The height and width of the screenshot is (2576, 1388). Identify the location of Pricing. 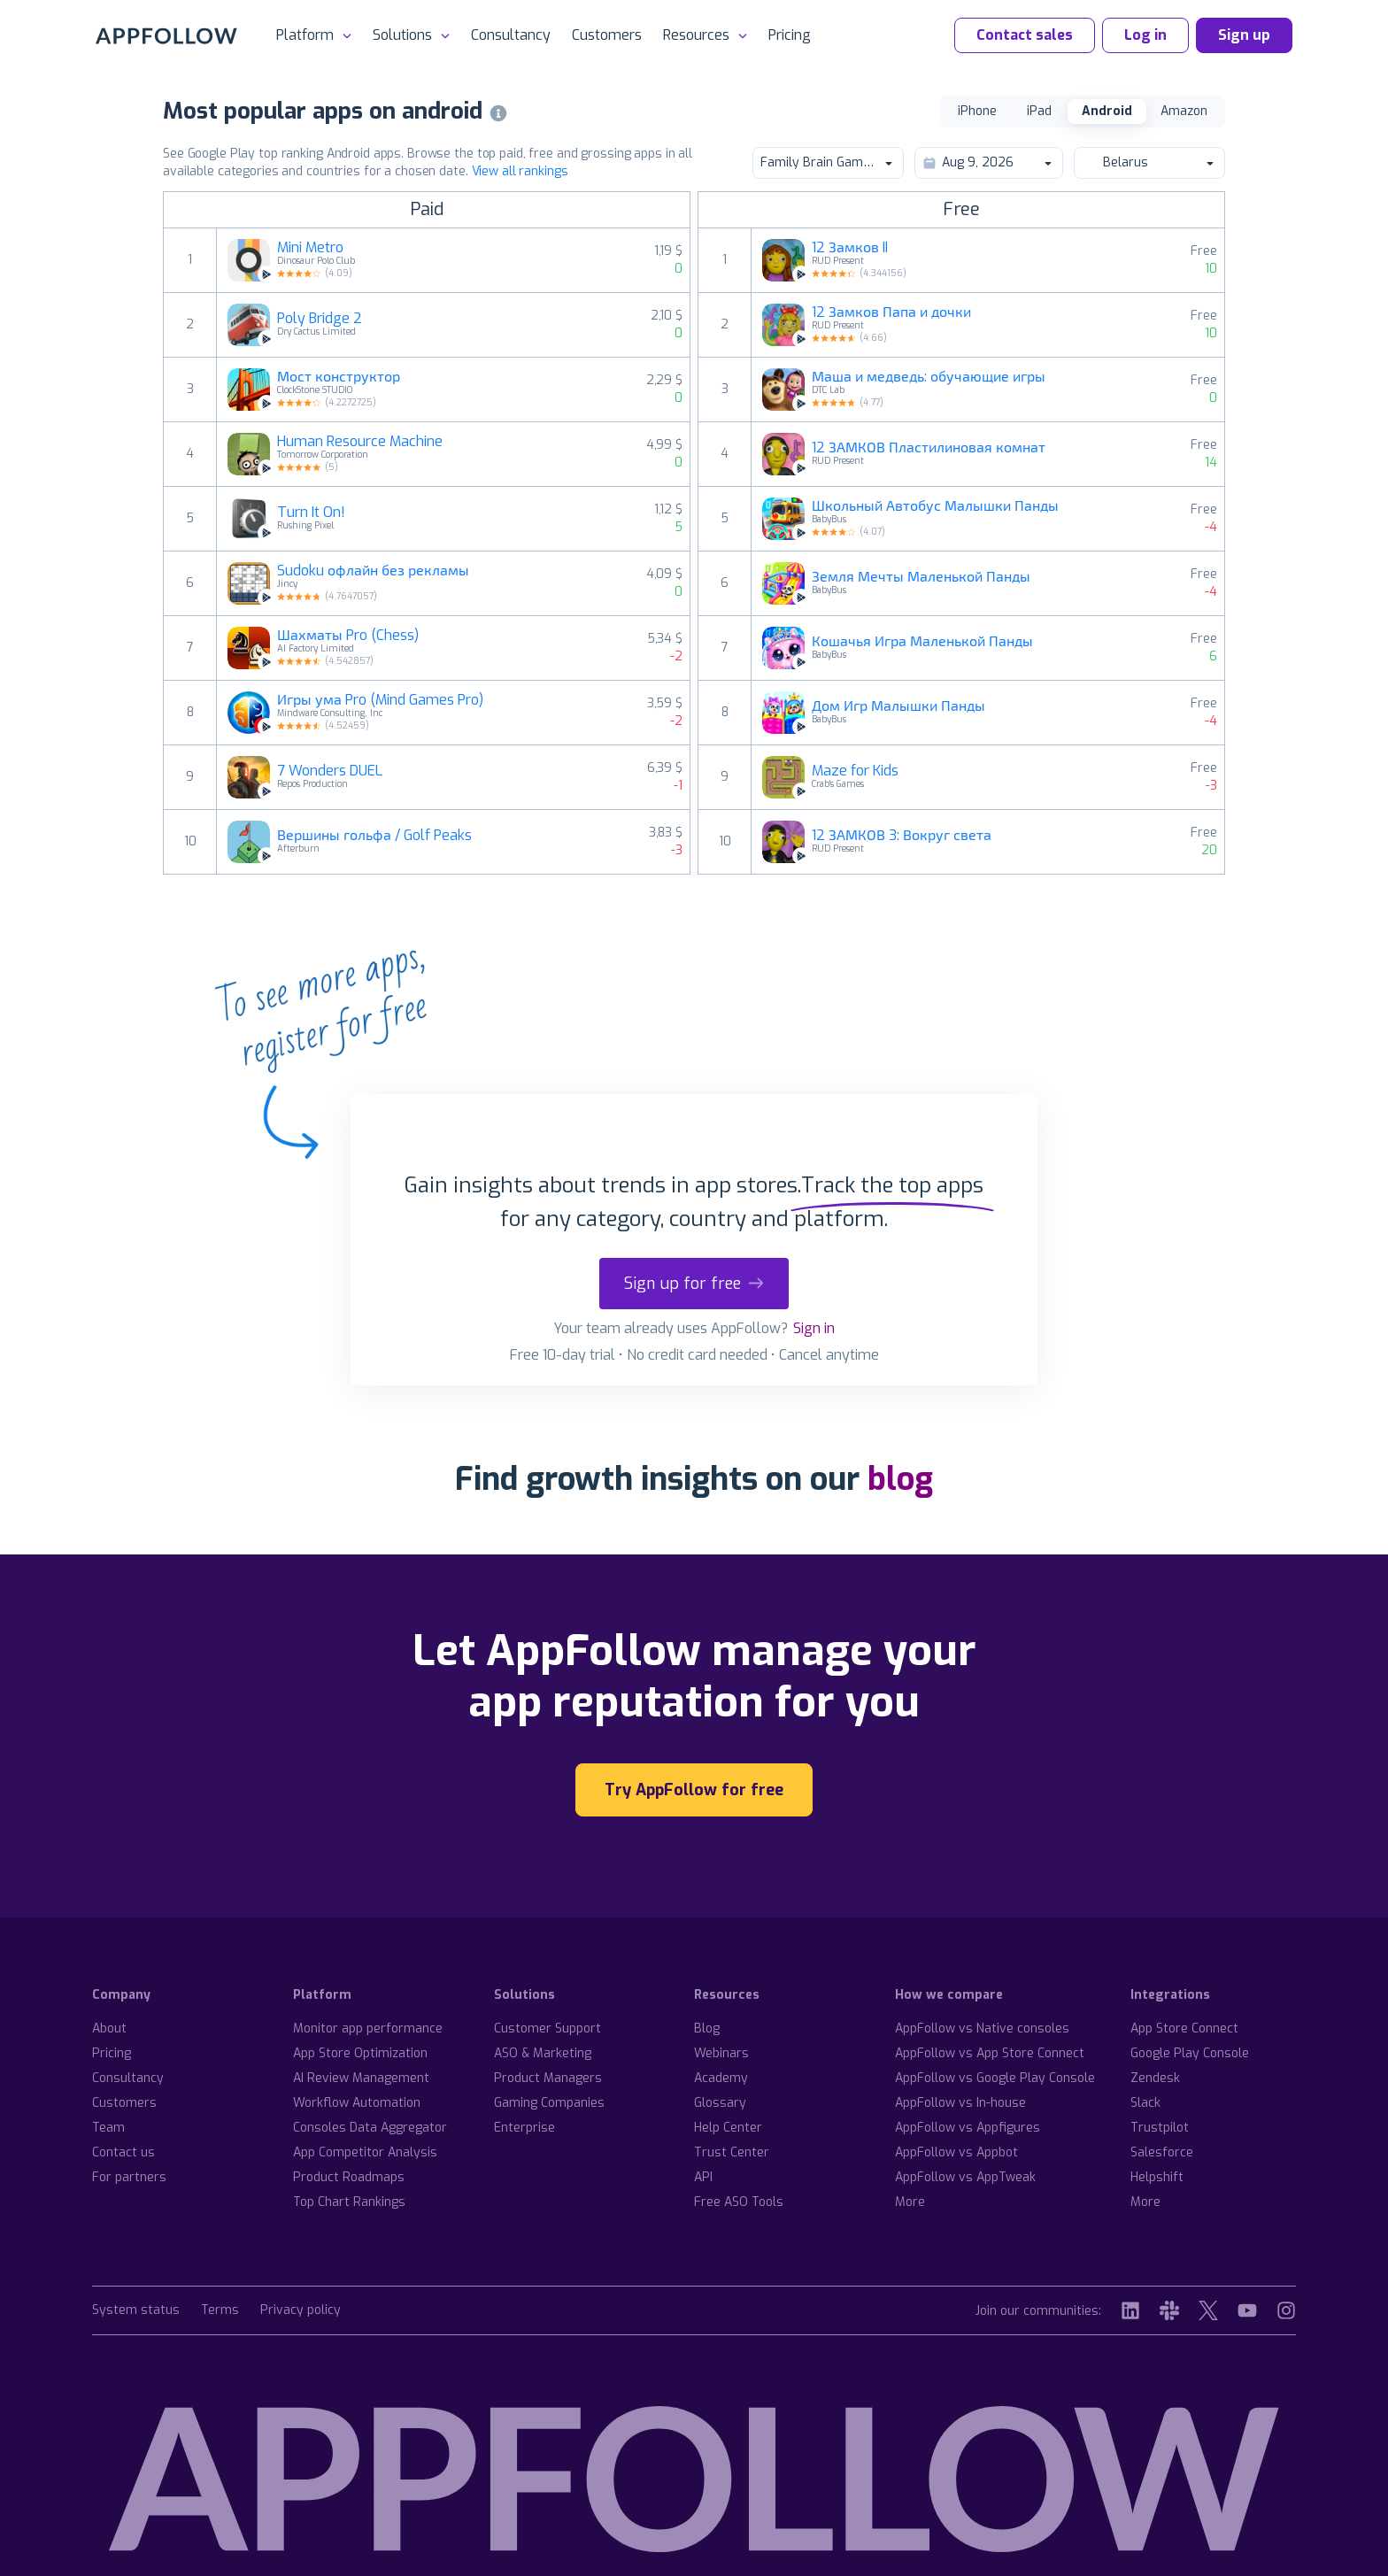
(789, 35).